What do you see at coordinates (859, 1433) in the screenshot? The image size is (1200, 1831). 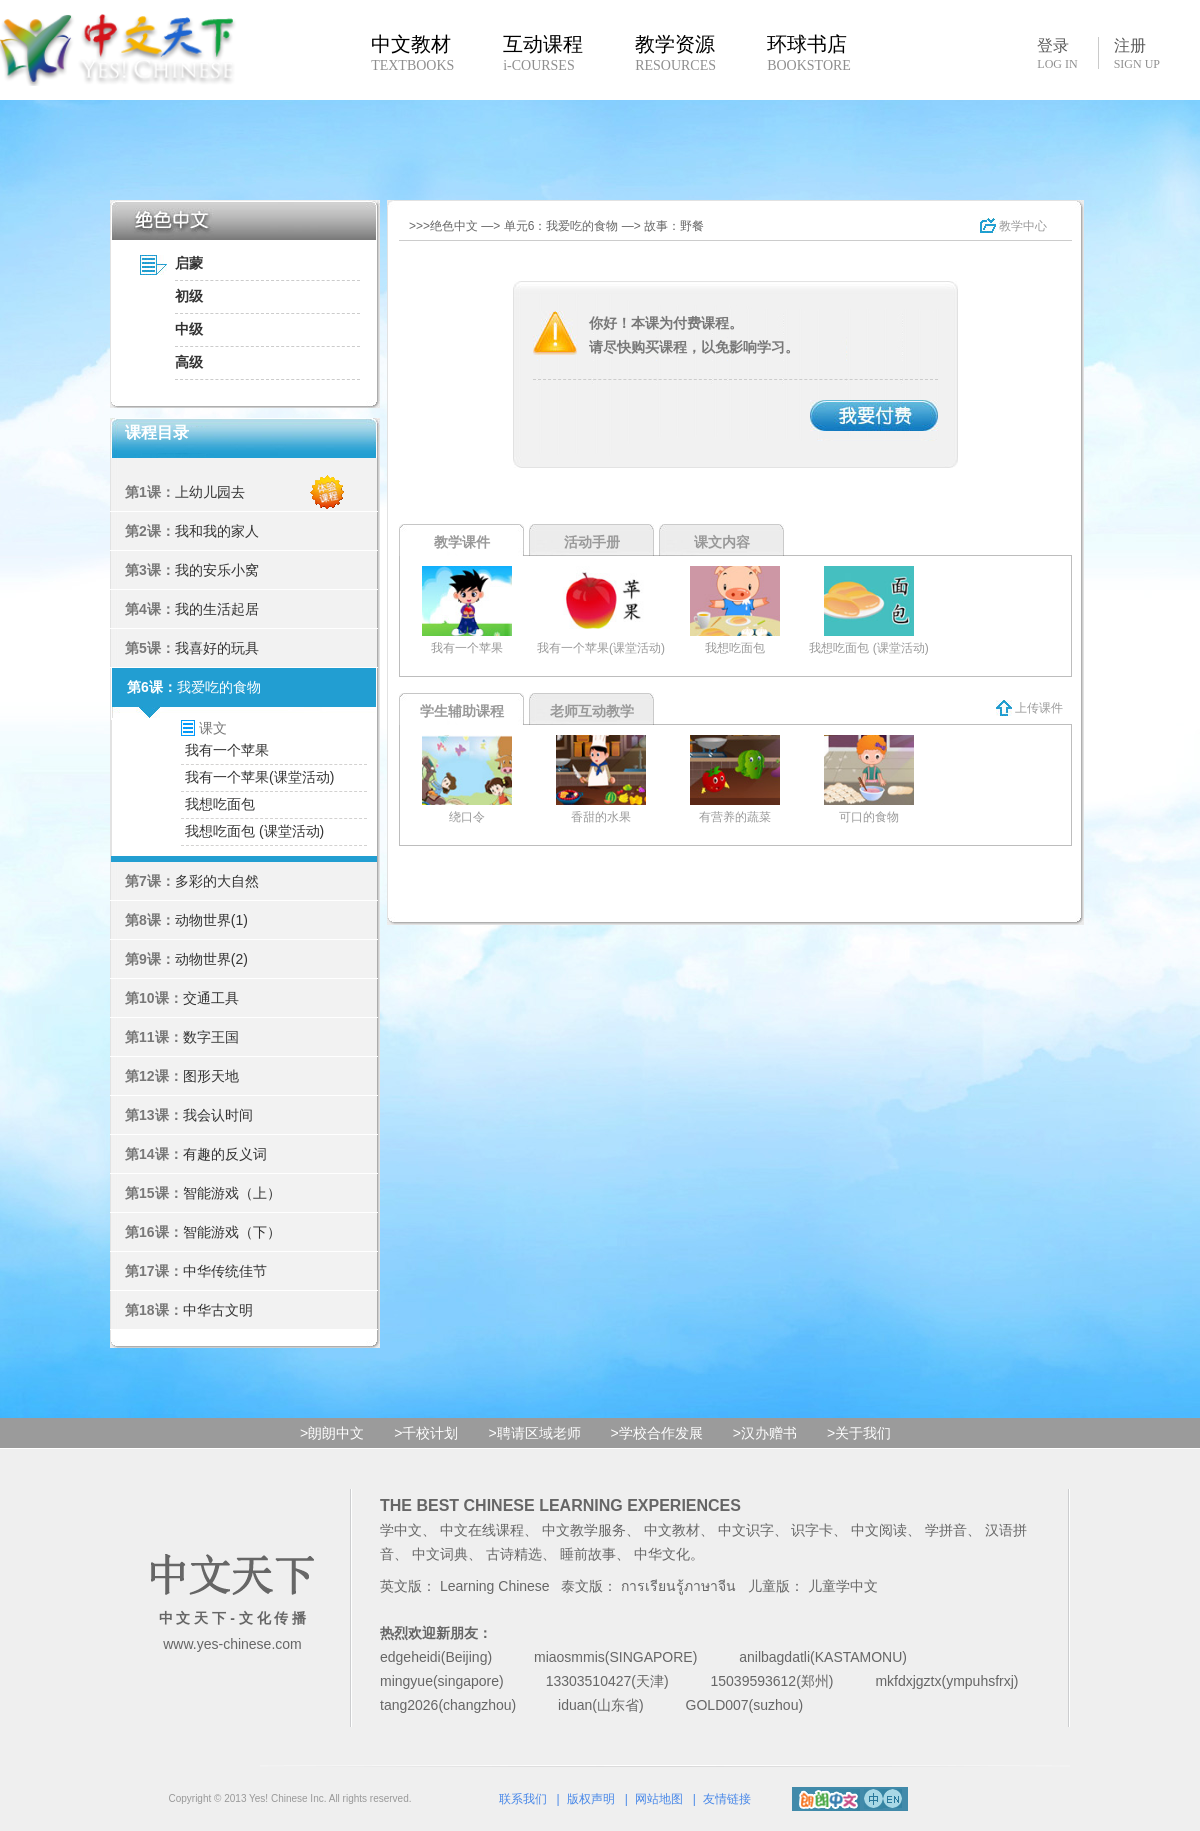 I see `>关于我们` at bounding box center [859, 1433].